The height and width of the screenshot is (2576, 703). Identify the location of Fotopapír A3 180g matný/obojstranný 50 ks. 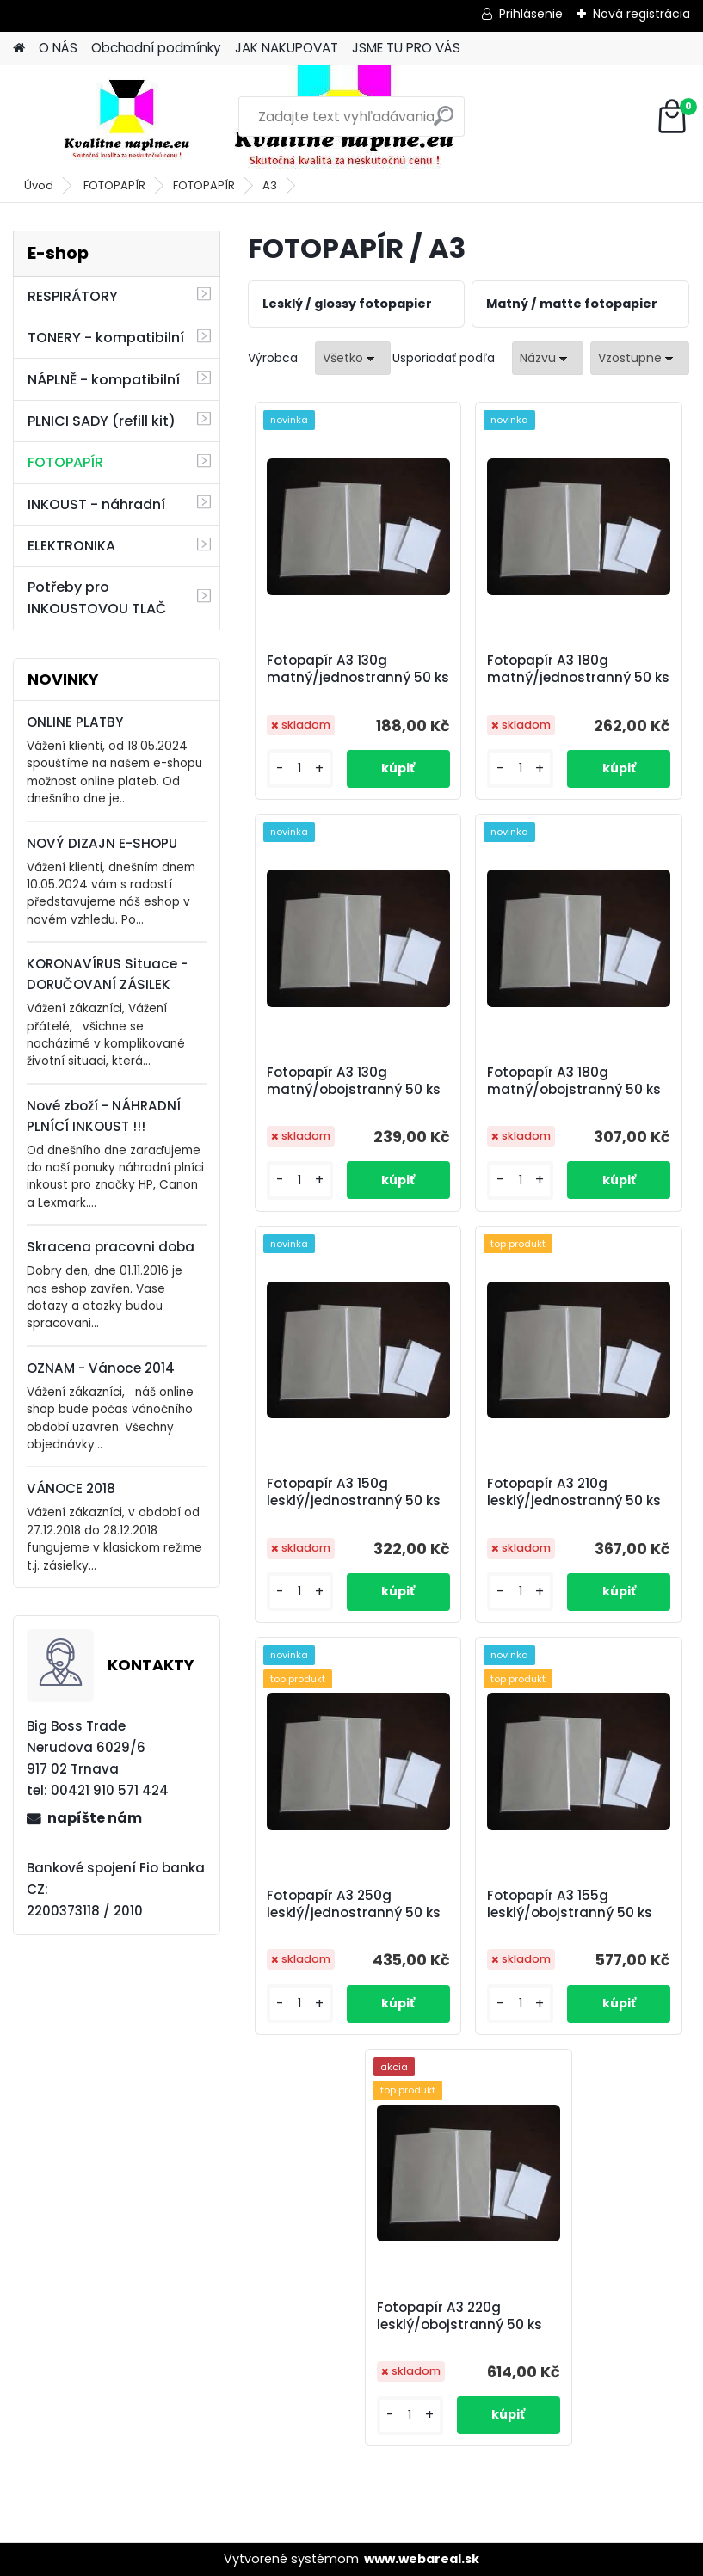
(574, 1081).